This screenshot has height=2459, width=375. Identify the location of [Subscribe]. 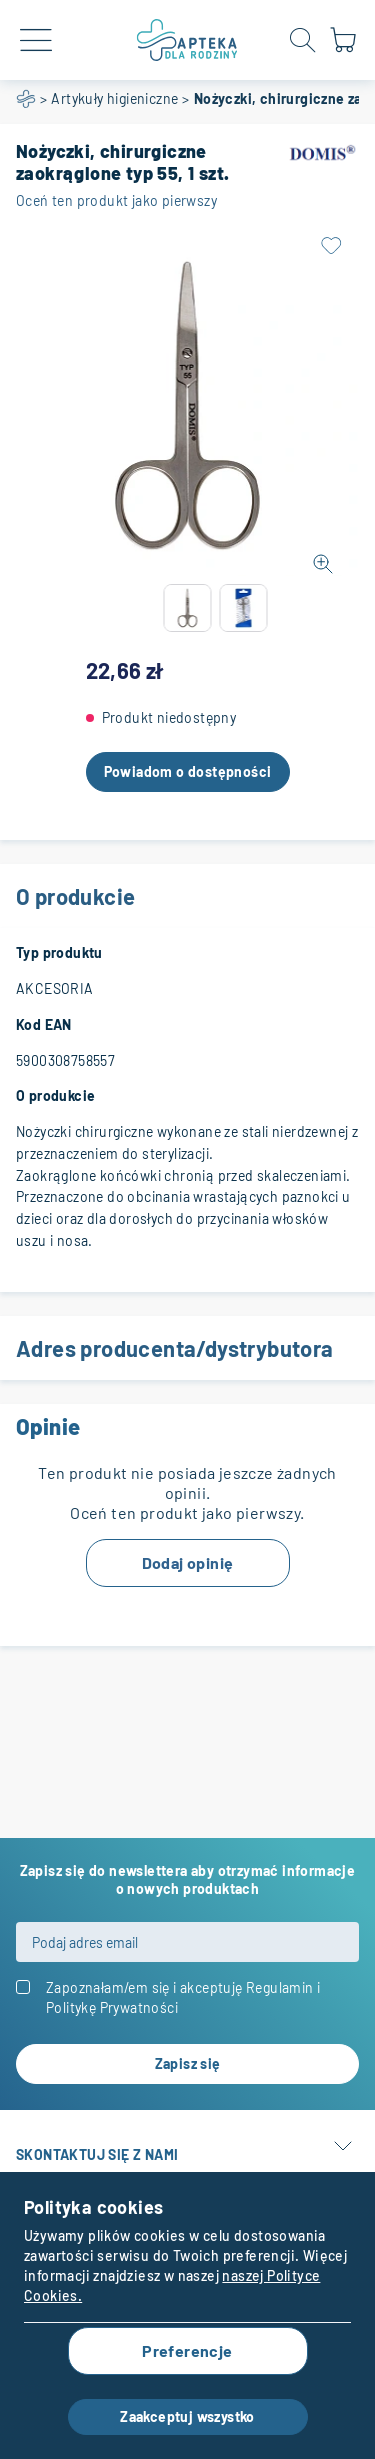
(187, 2064).